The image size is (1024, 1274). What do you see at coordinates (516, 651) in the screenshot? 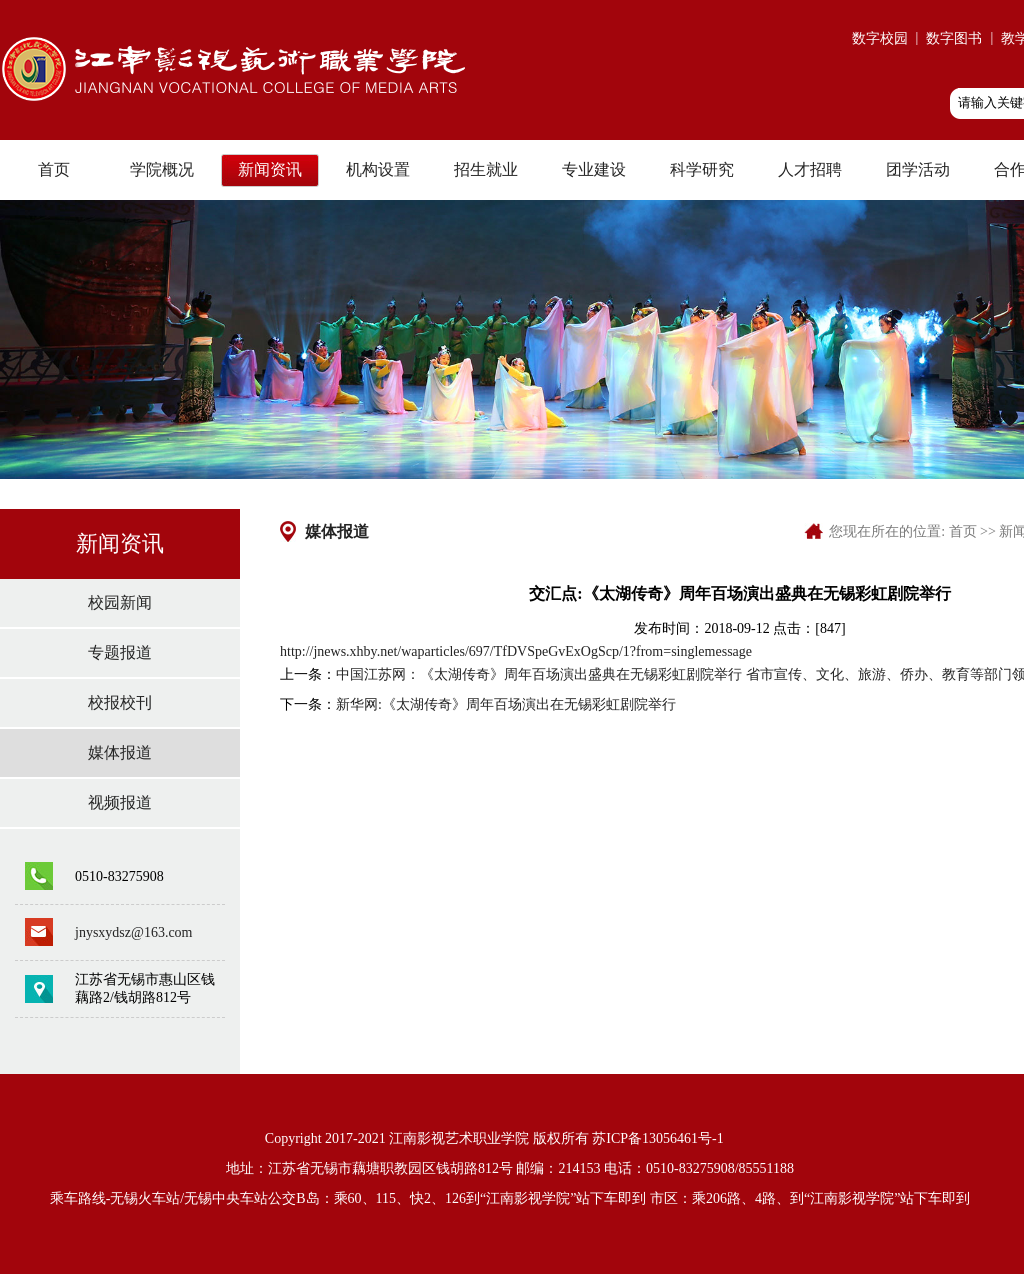
I see `http://jnews.xhby.net/waparticles/697/TfDVSpeGvExOgScp/1?from=singlemessage` at bounding box center [516, 651].